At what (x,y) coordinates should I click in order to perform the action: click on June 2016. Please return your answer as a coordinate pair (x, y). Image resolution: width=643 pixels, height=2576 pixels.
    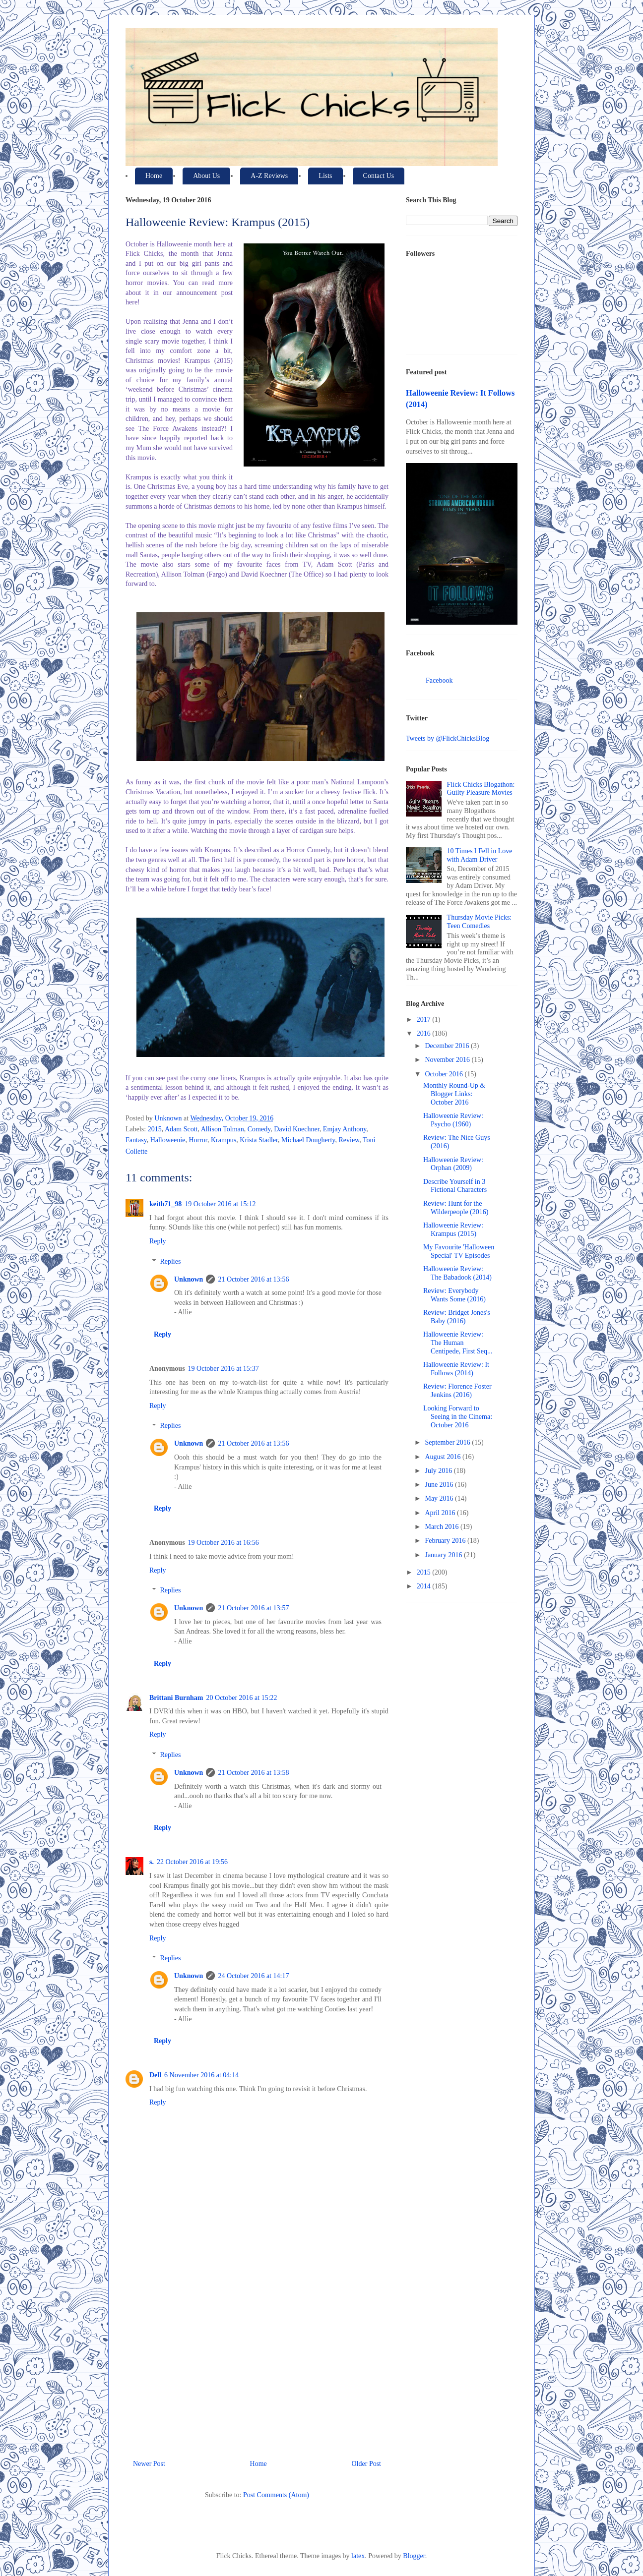
    Looking at the image, I should click on (440, 1484).